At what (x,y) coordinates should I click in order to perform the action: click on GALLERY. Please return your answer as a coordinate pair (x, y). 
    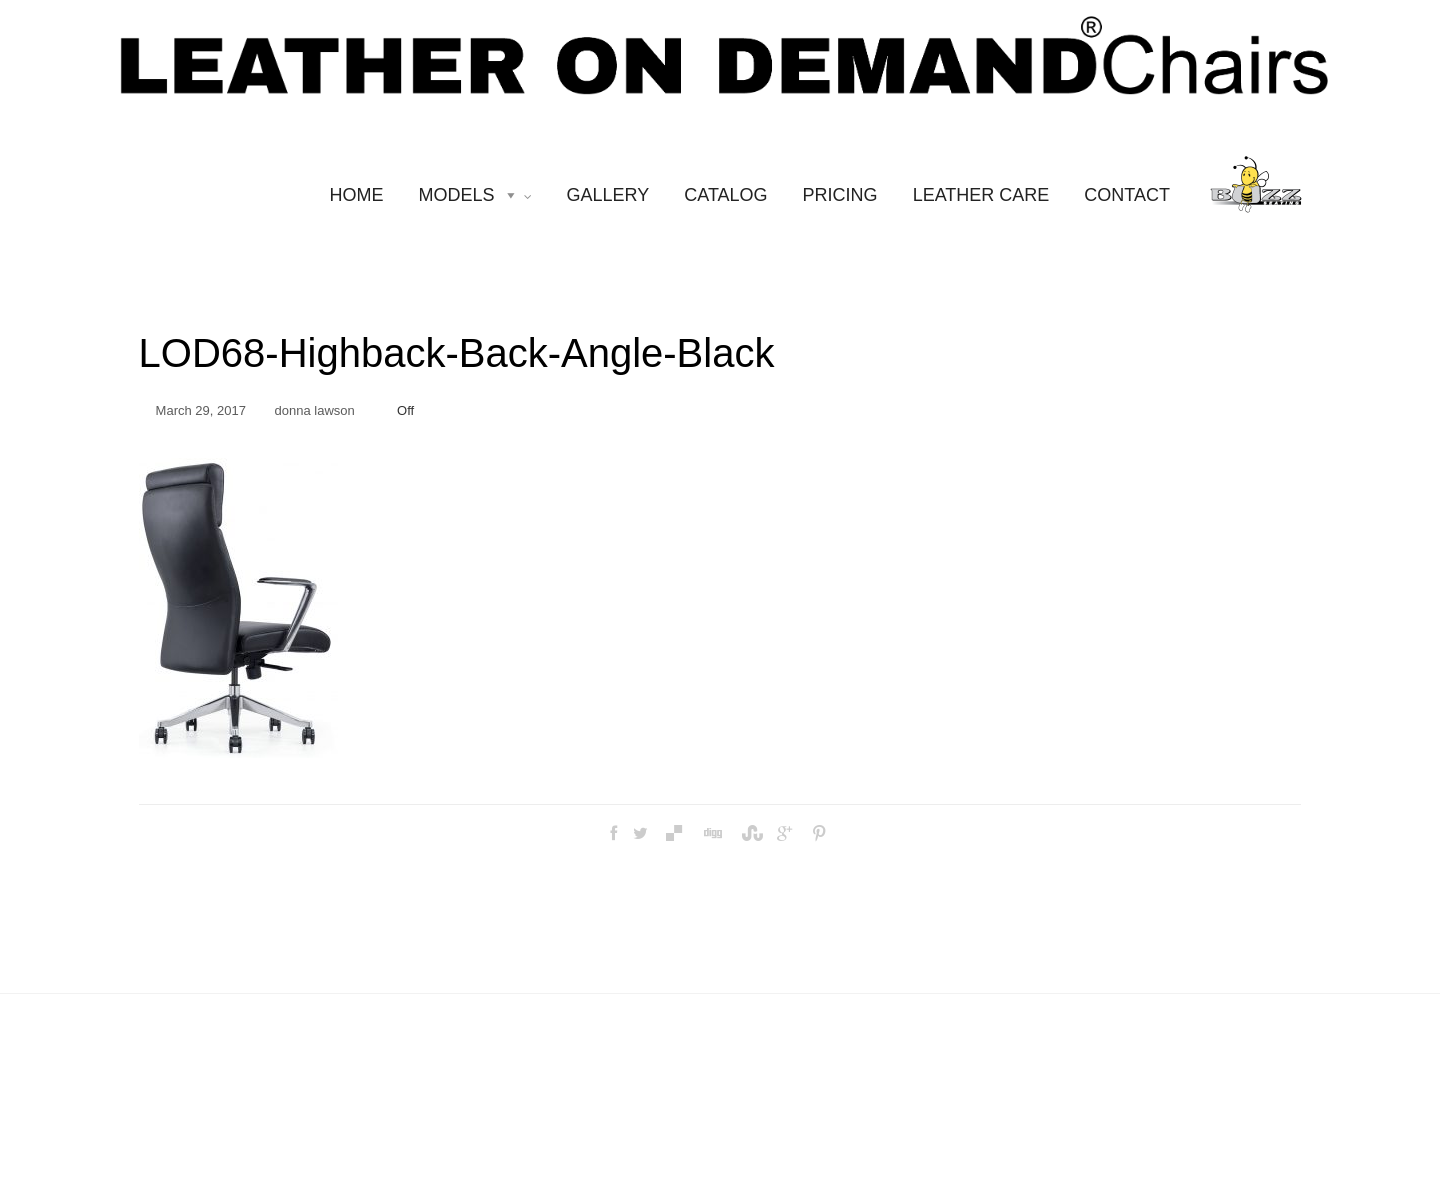
    Looking at the image, I should click on (608, 195).